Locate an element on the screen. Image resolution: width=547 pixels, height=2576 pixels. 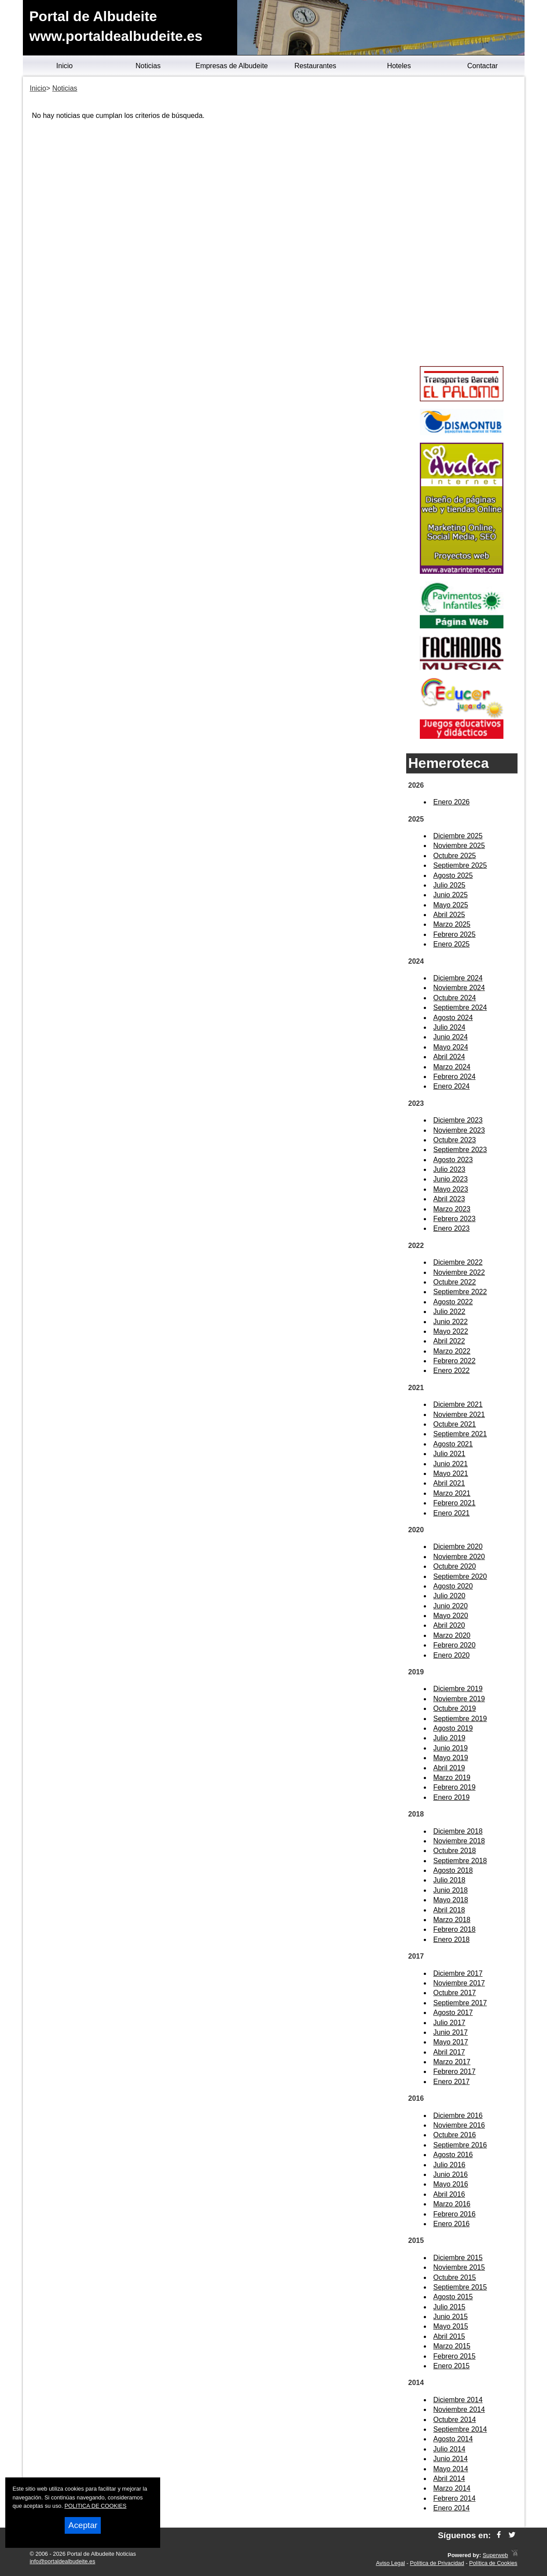
Septiembre 2021 is located at coordinates (460, 1434).